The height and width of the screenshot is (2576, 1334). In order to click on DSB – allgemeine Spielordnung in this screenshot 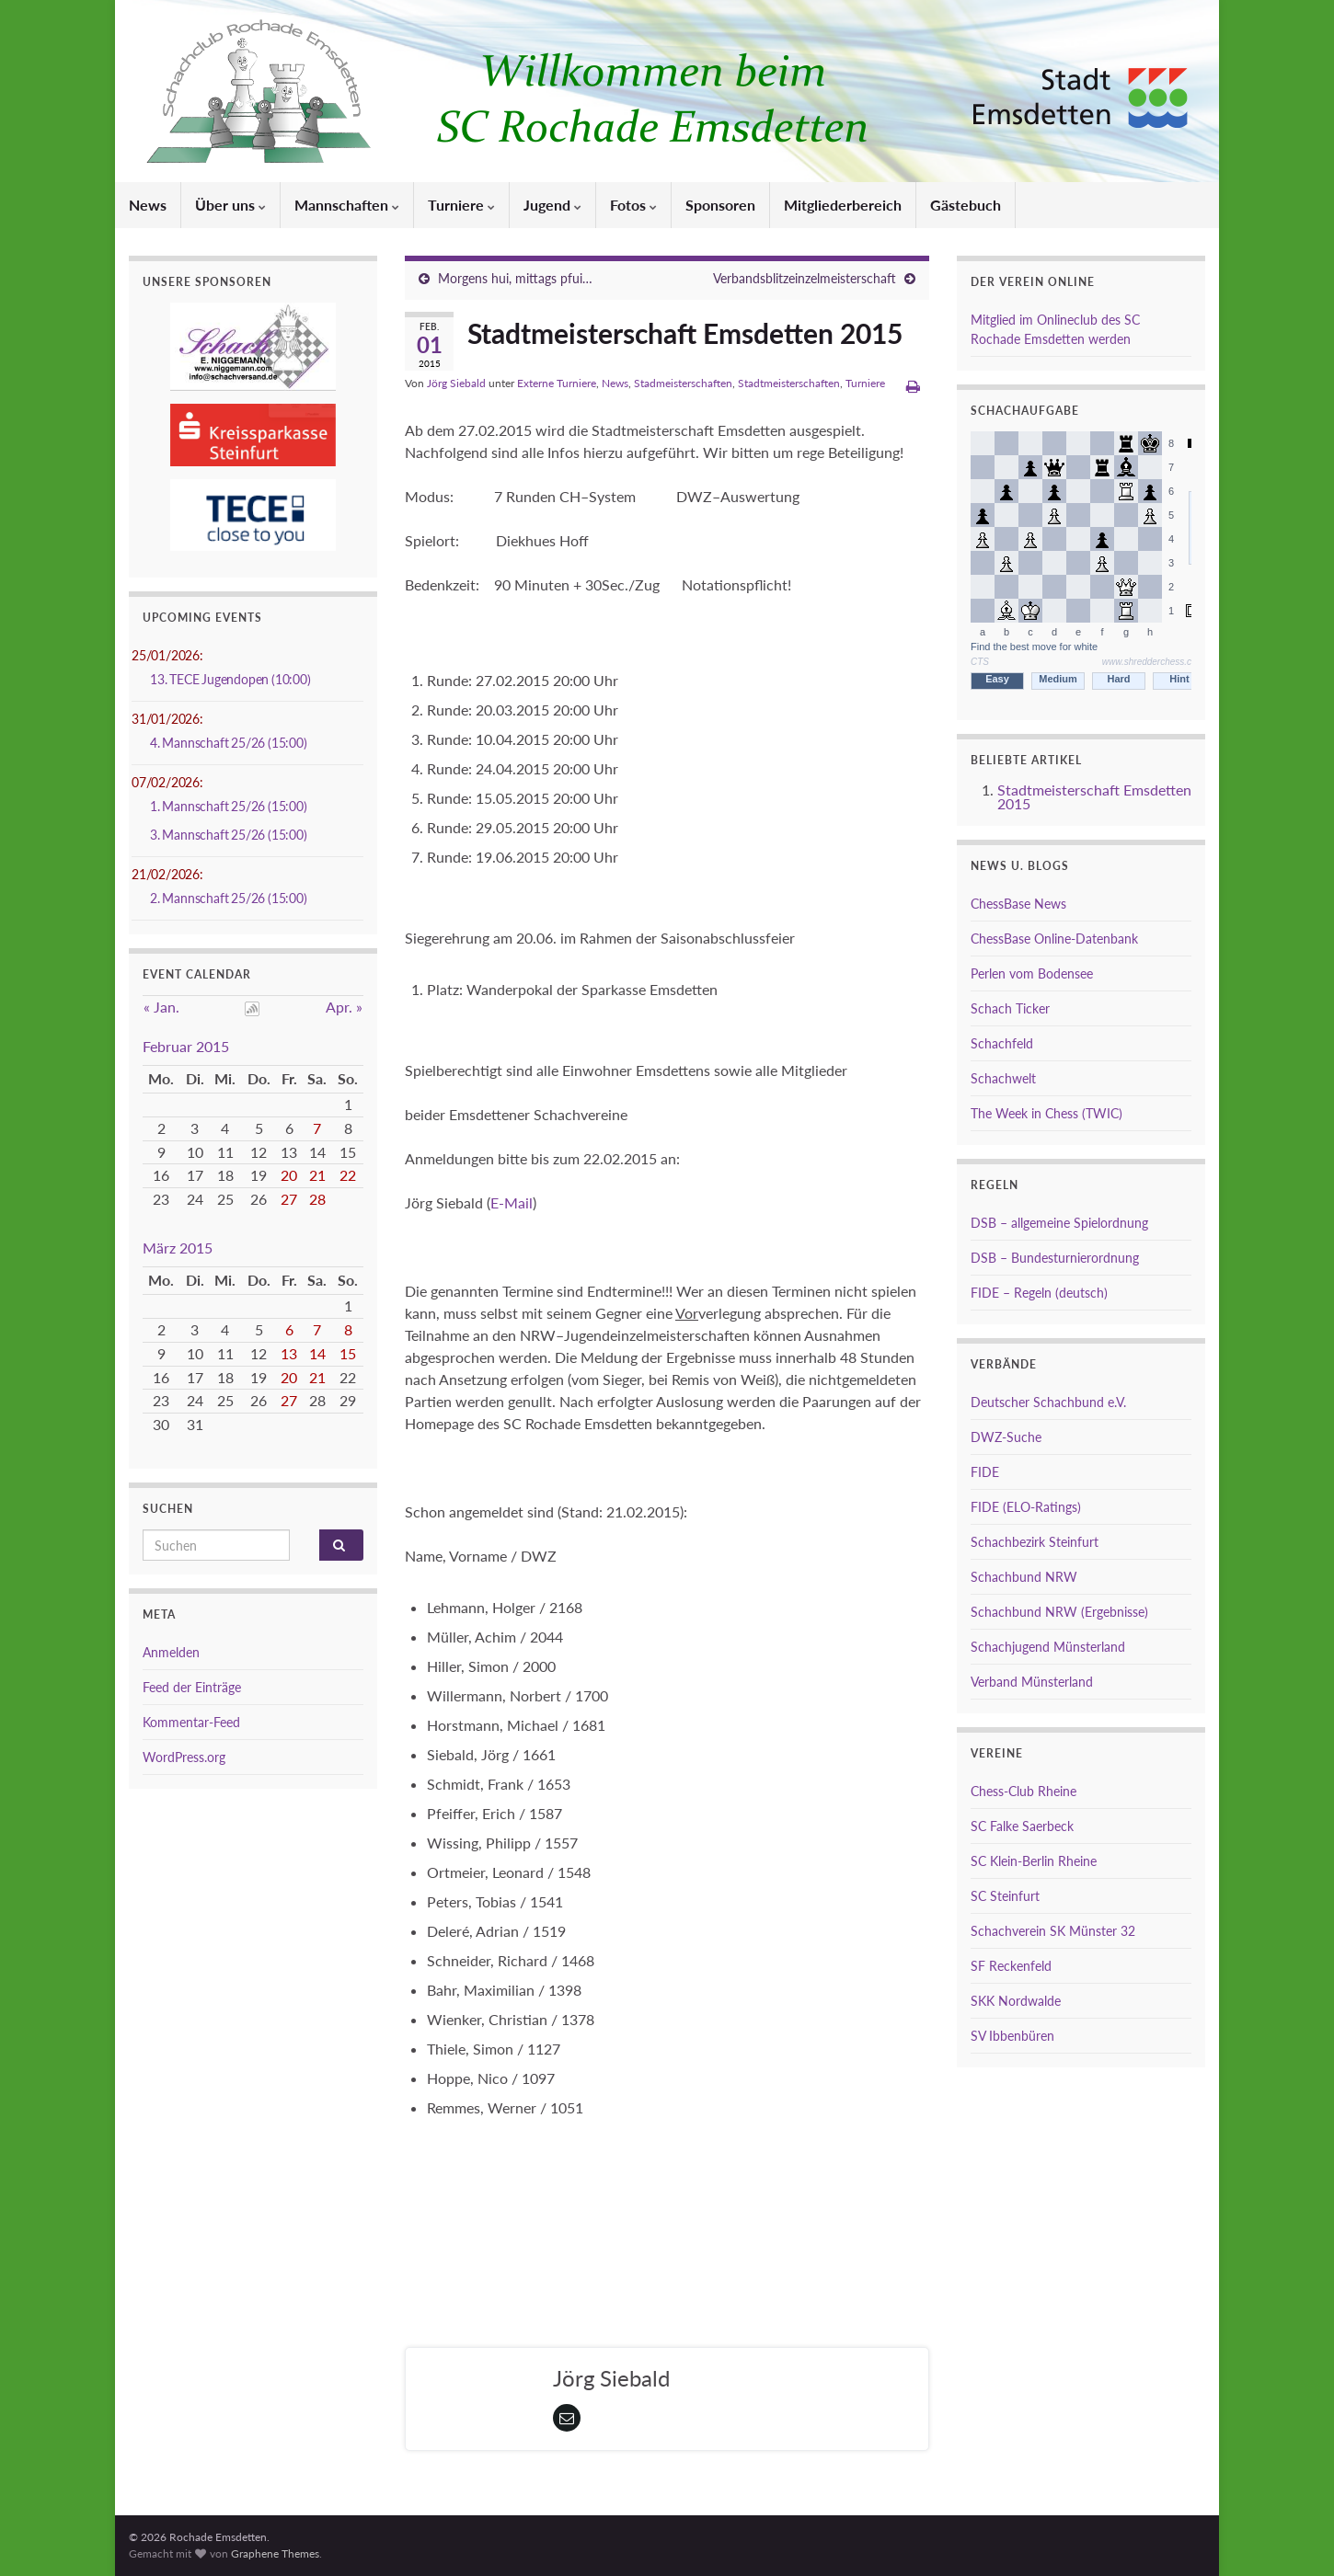, I will do `click(1059, 1223)`.